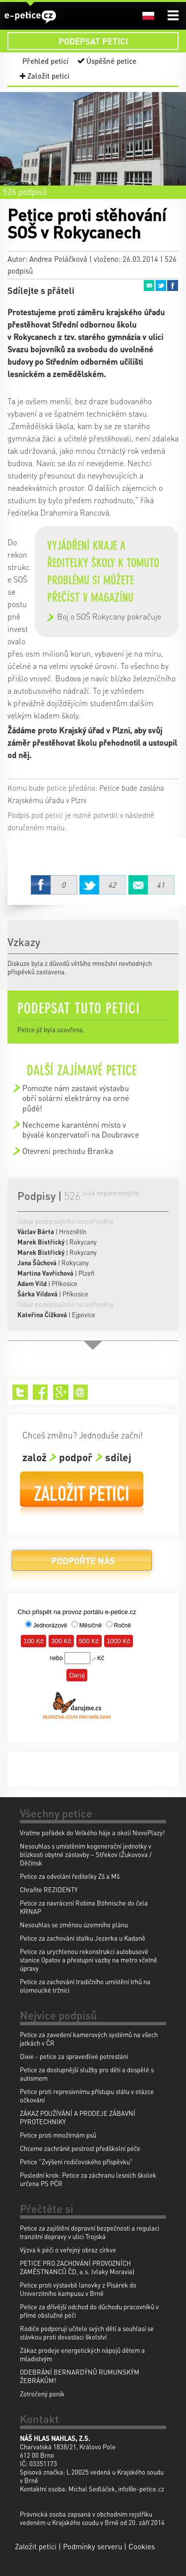 The image size is (186, 2576). I want to click on Pomozte nám zastavit výstavbu obří solární elektrárny na orné půdě!, so click(75, 1098).